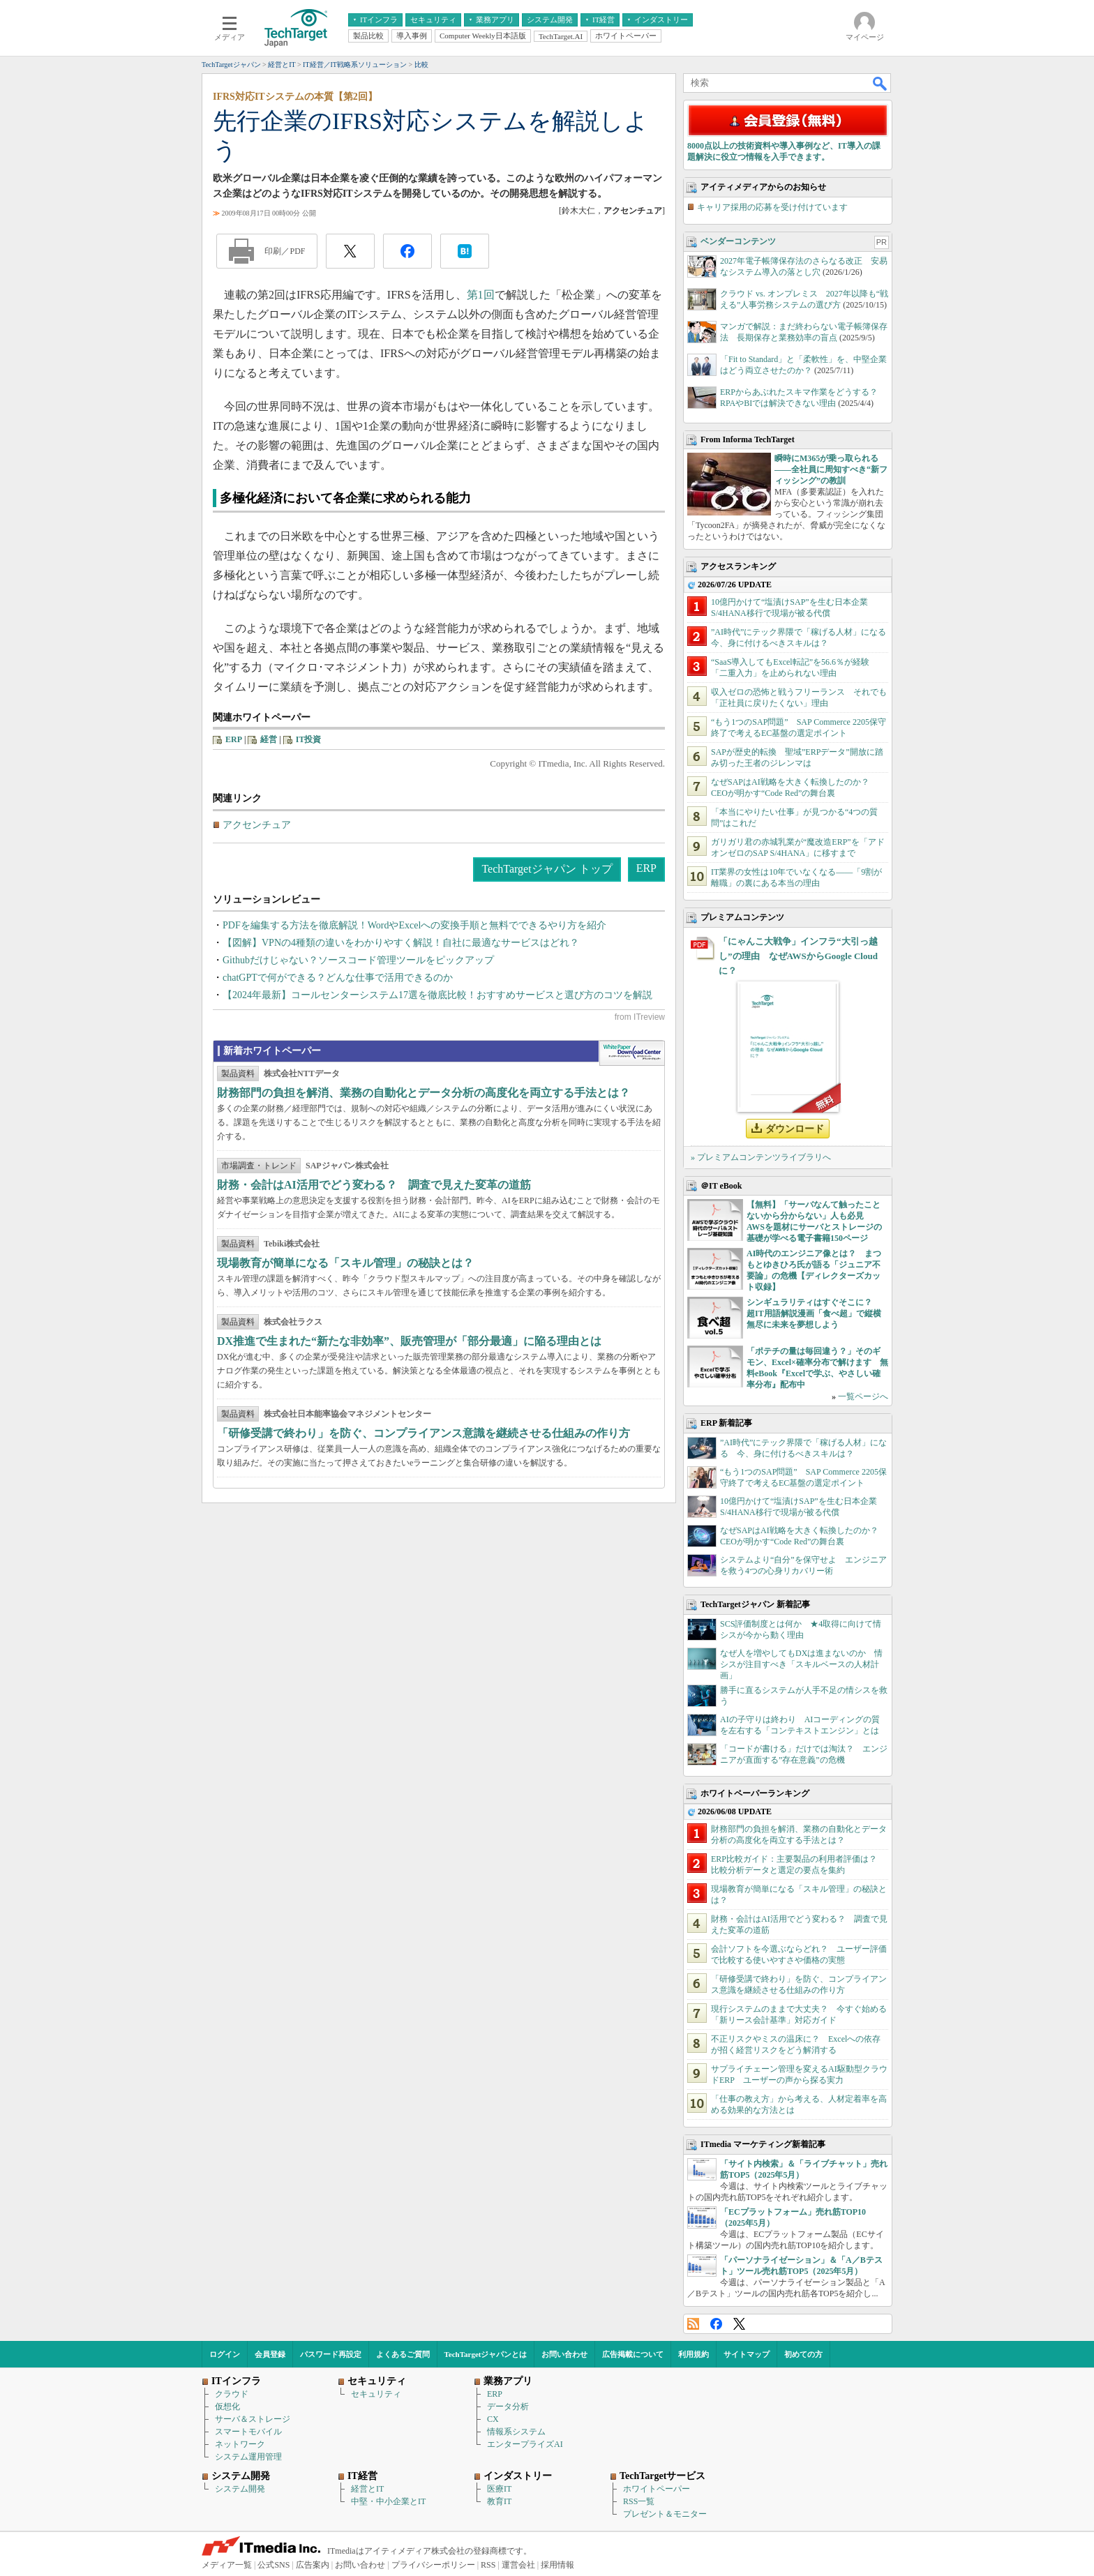 This screenshot has height=2576, width=1094. What do you see at coordinates (557, 2565) in the screenshot?
I see `採用情報` at bounding box center [557, 2565].